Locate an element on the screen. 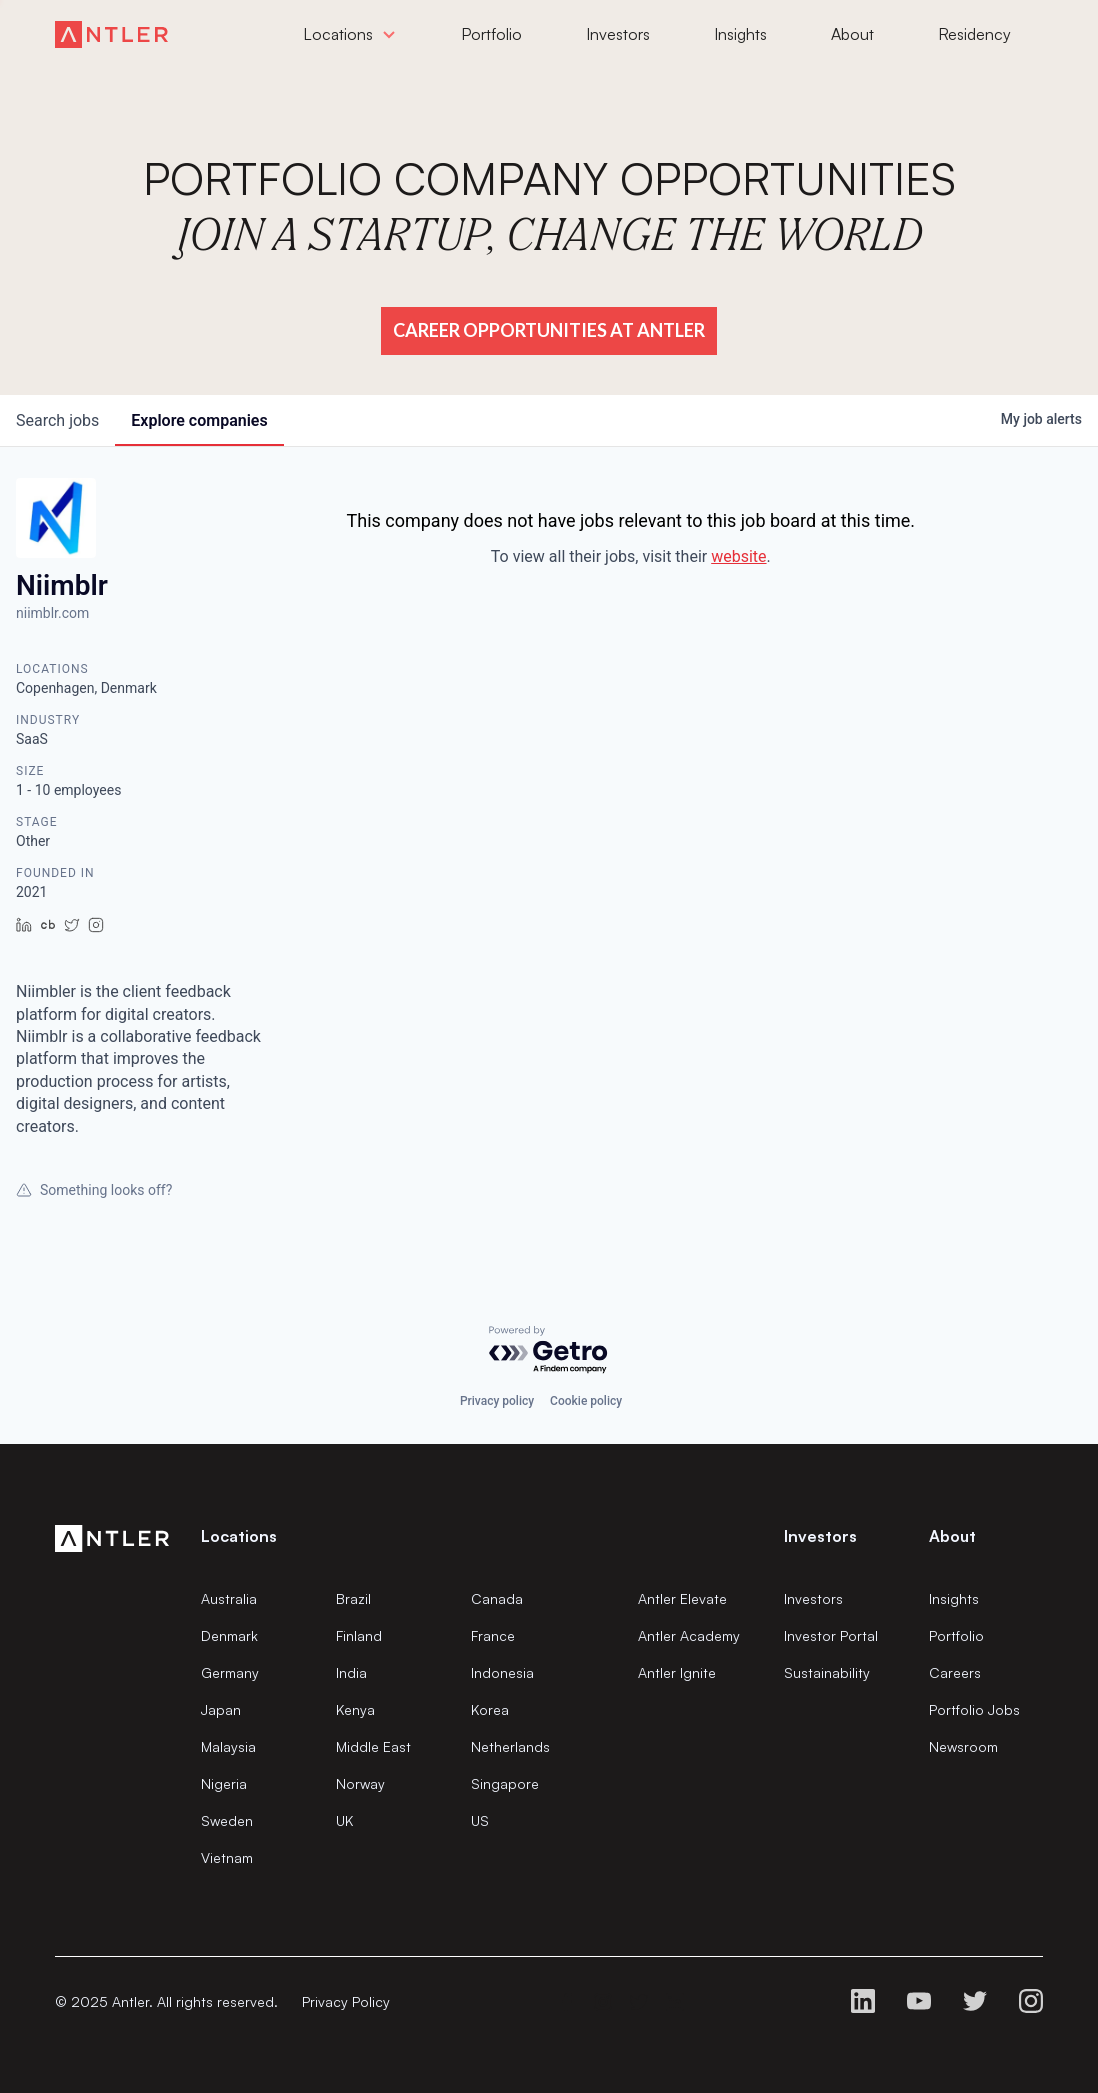 The image size is (1098, 2093). Kenya is located at coordinates (355, 1709).